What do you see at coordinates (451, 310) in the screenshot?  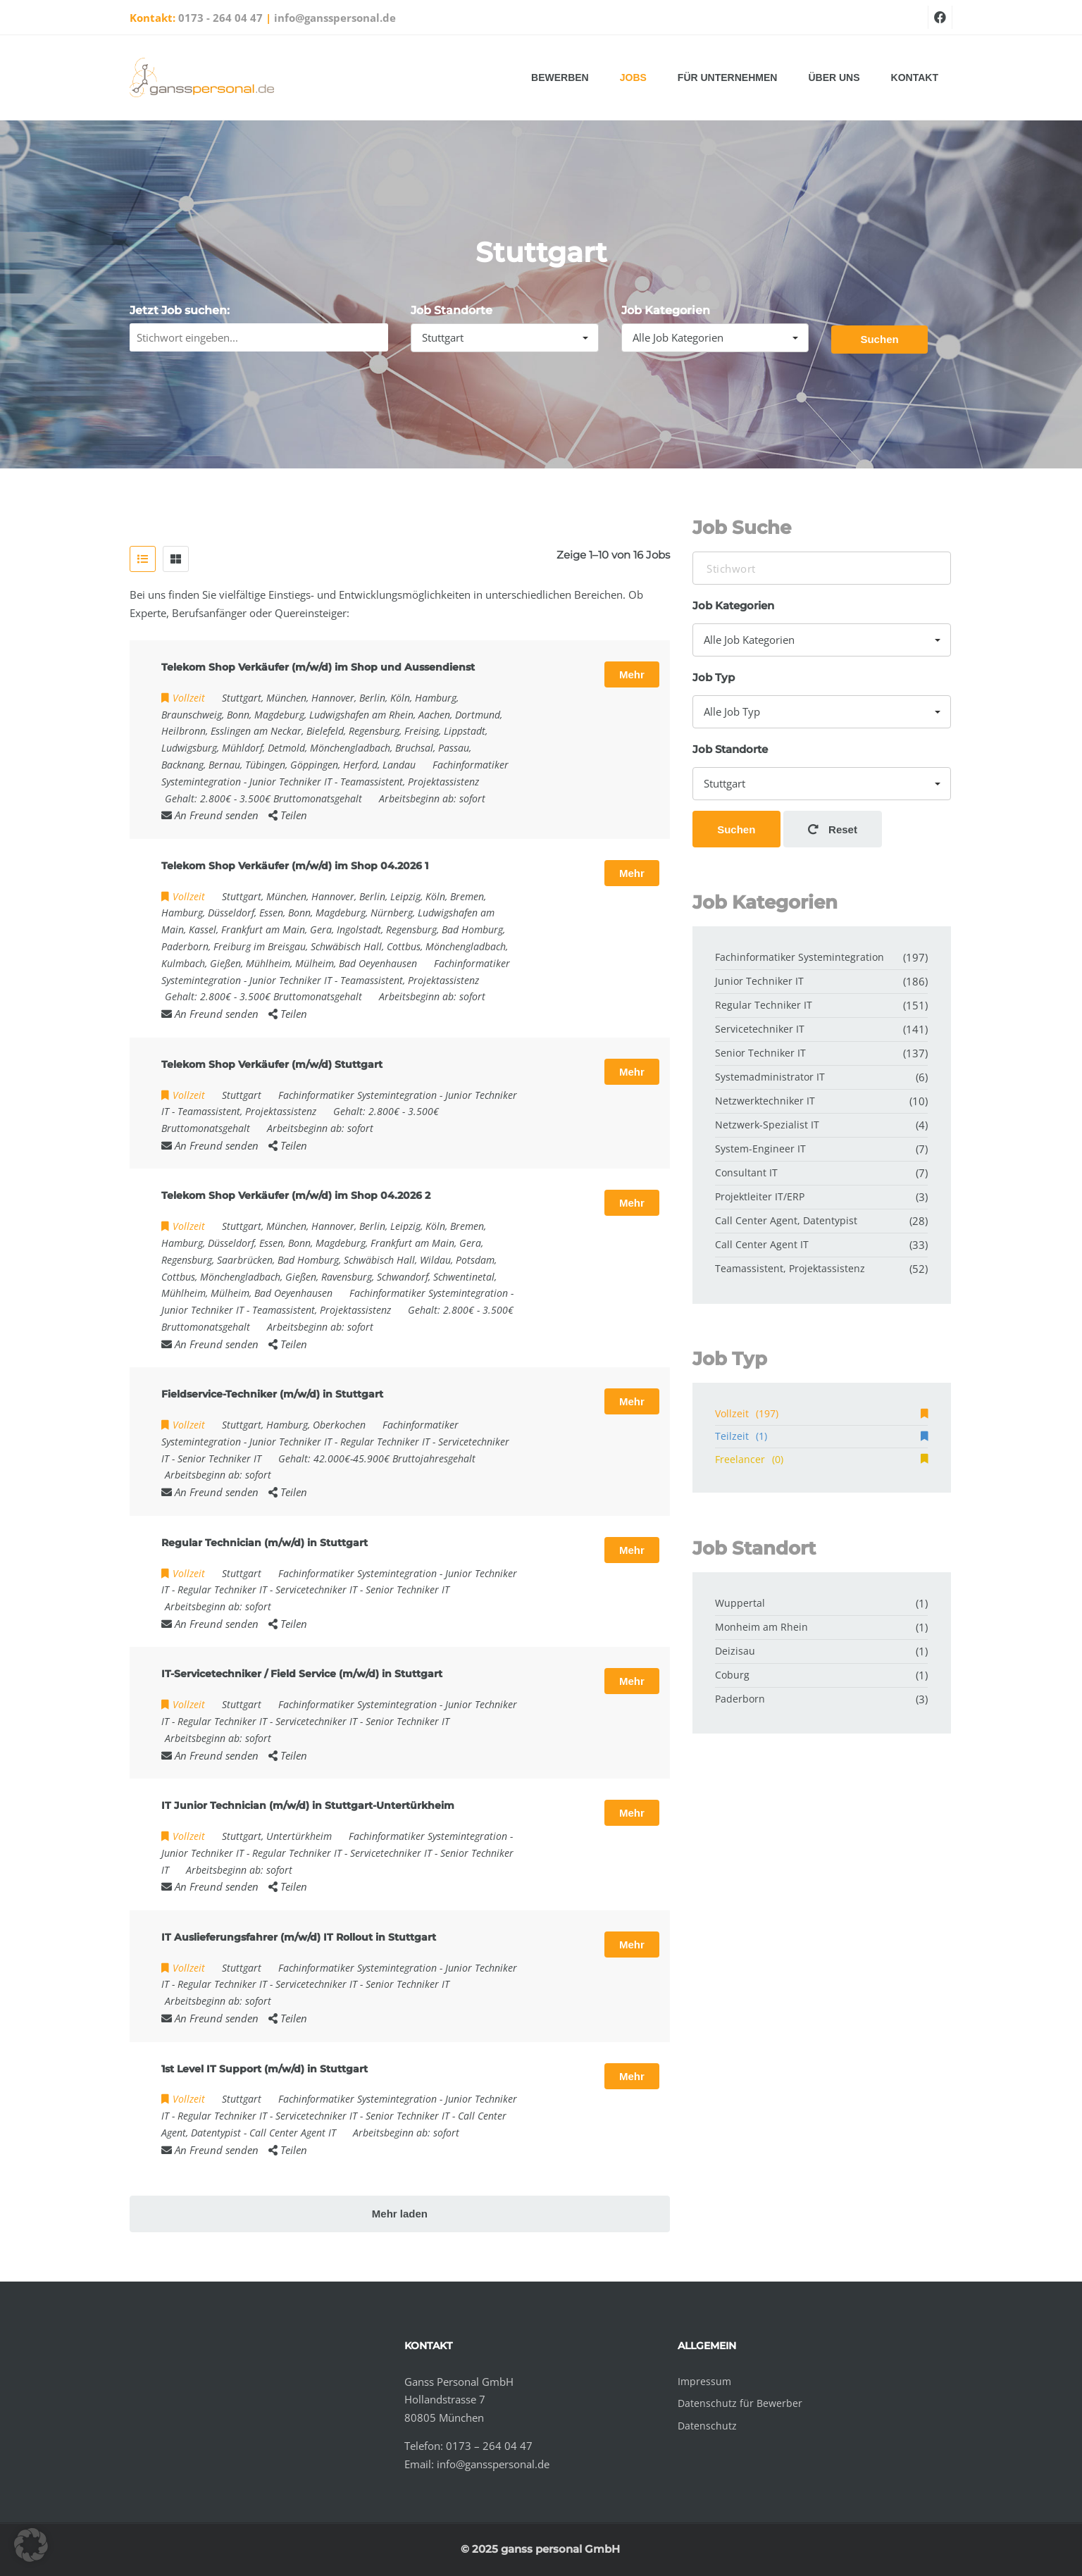 I see `Job Standorte` at bounding box center [451, 310].